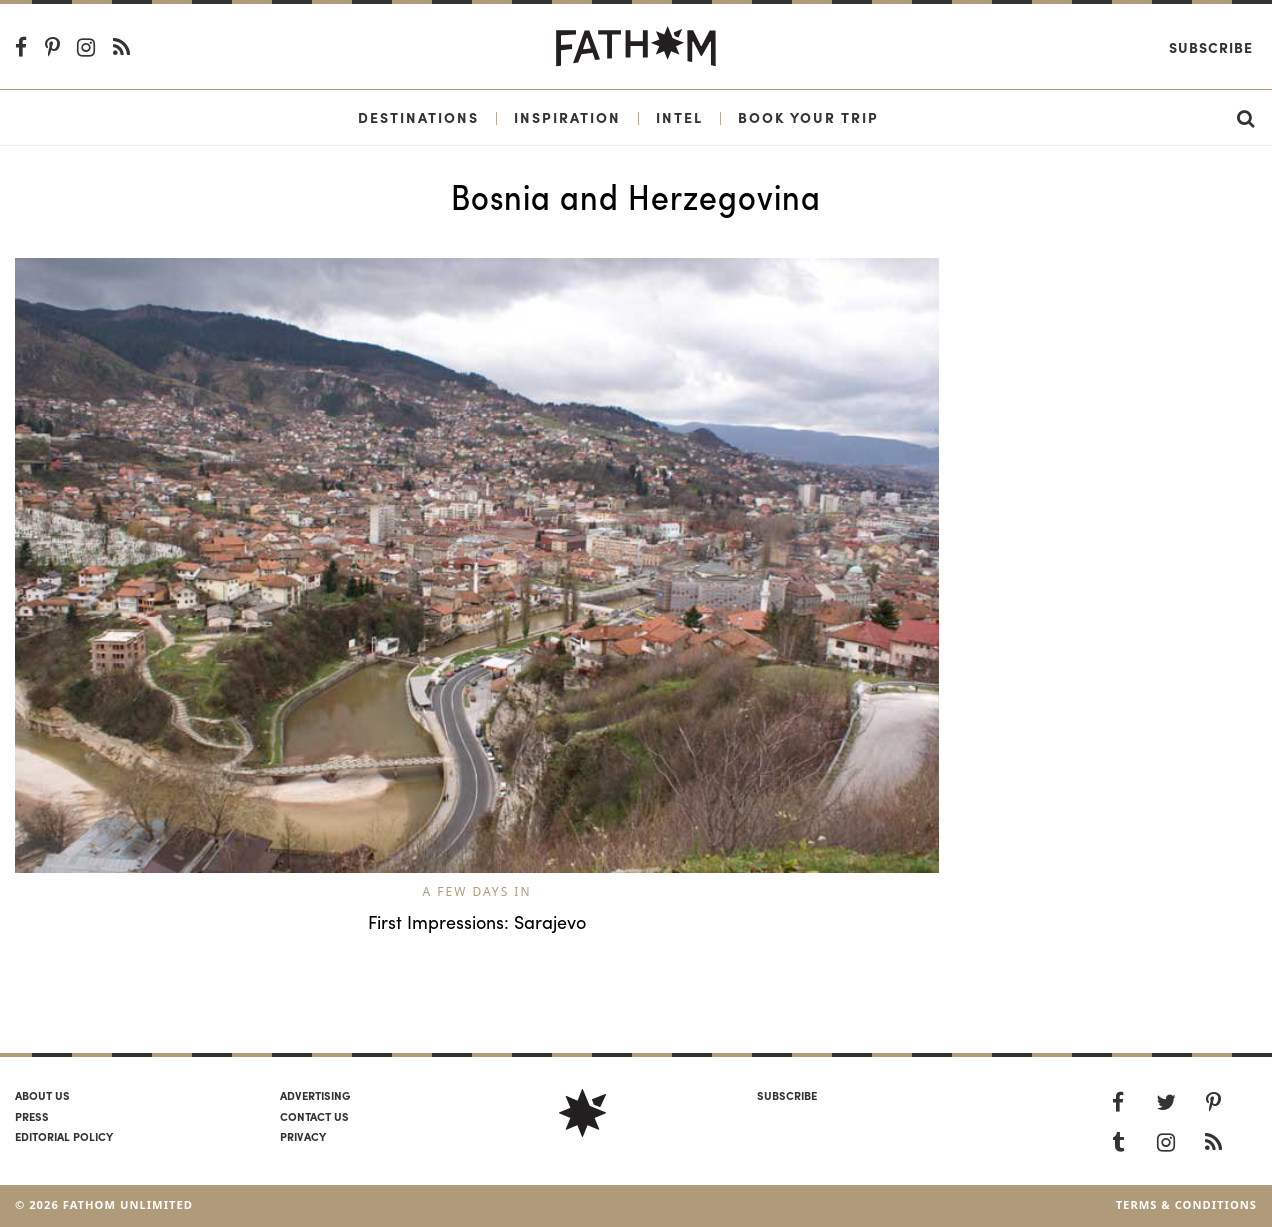  Describe the element at coordinates (476, 891) in the screenshot. I see `A Few Days In` at that location.